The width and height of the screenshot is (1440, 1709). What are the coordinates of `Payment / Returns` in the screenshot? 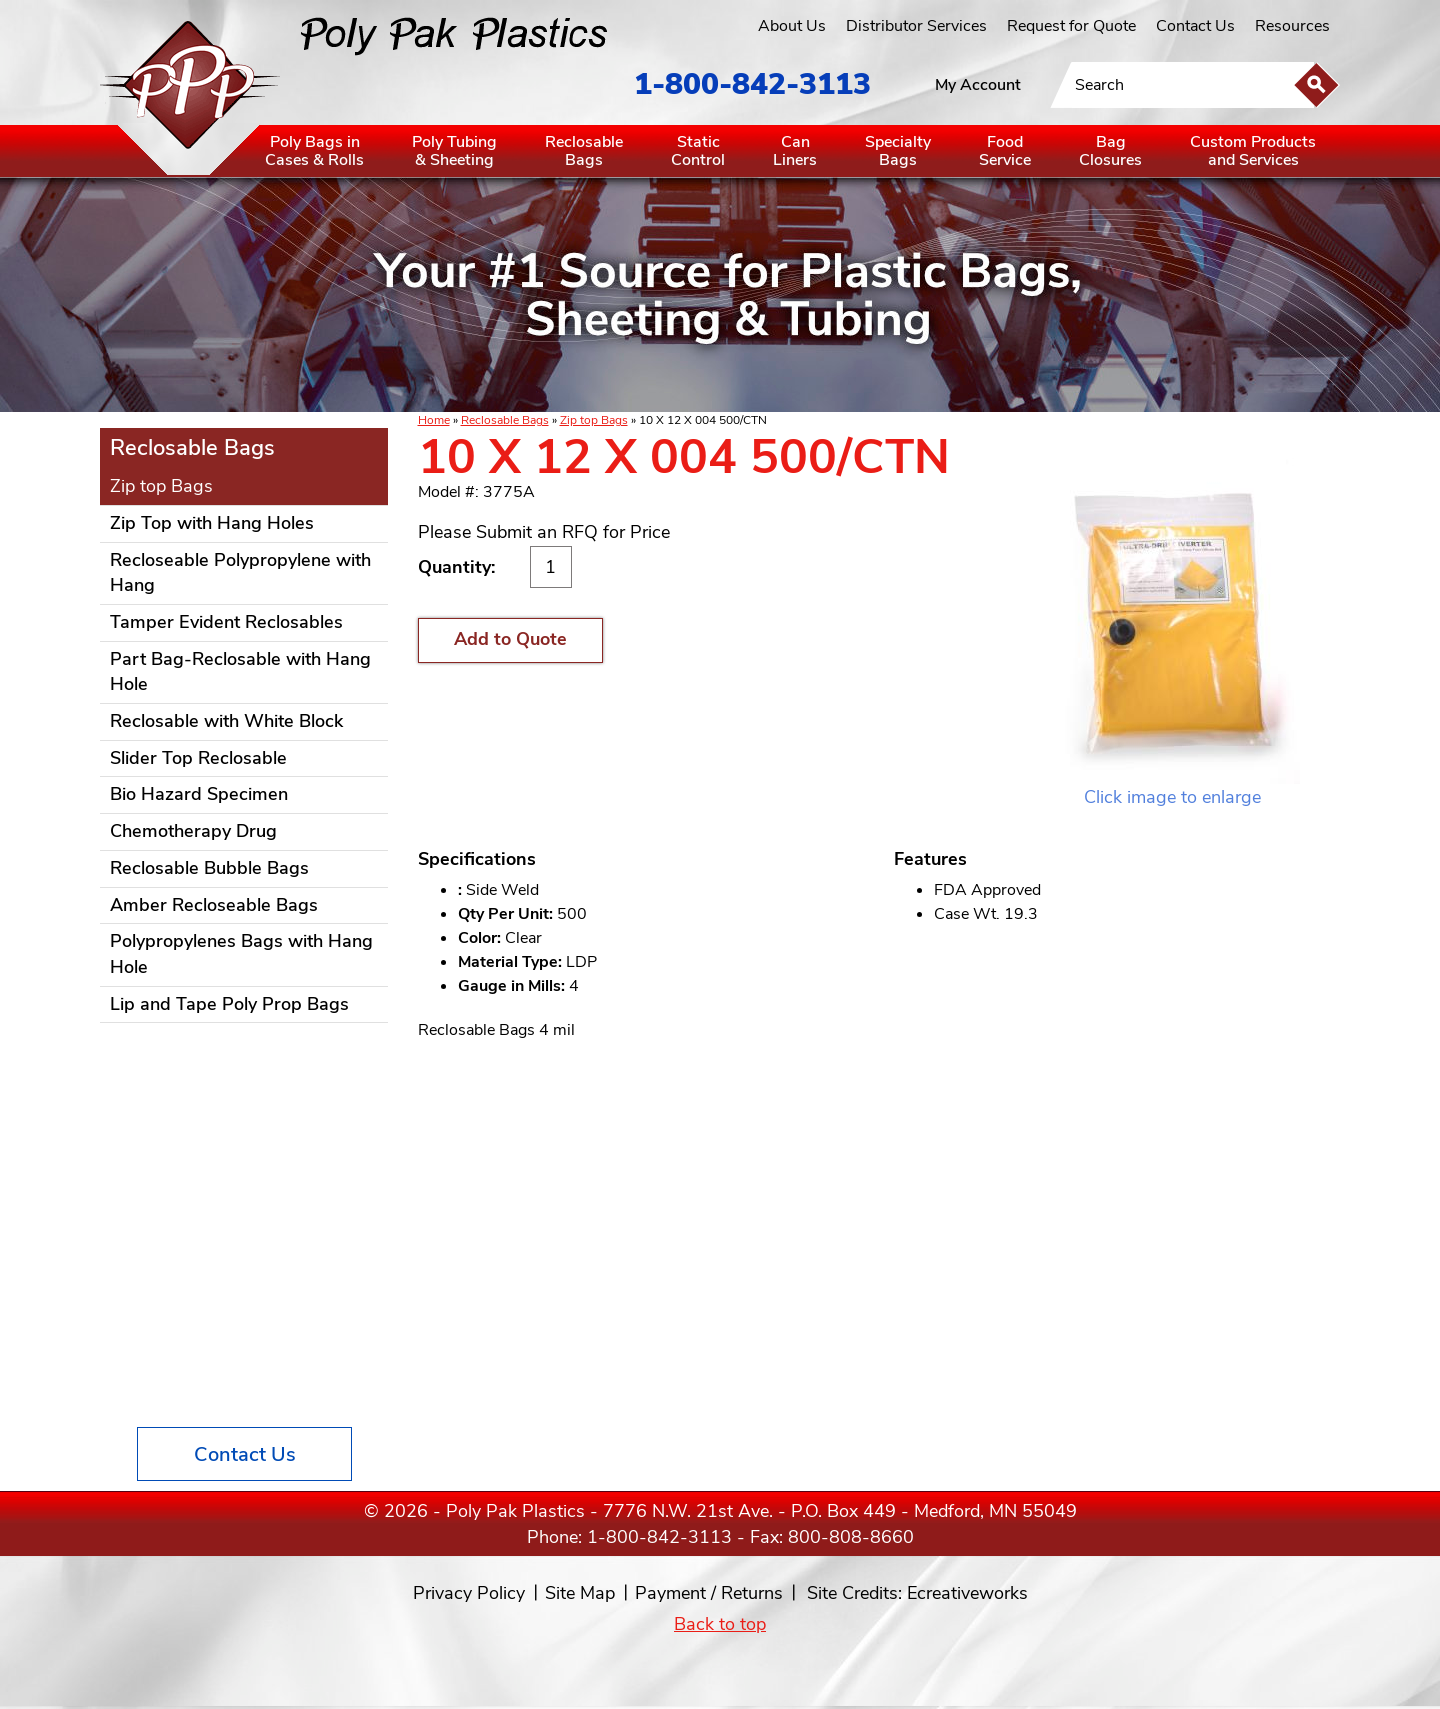 It's located at (709, 1593).